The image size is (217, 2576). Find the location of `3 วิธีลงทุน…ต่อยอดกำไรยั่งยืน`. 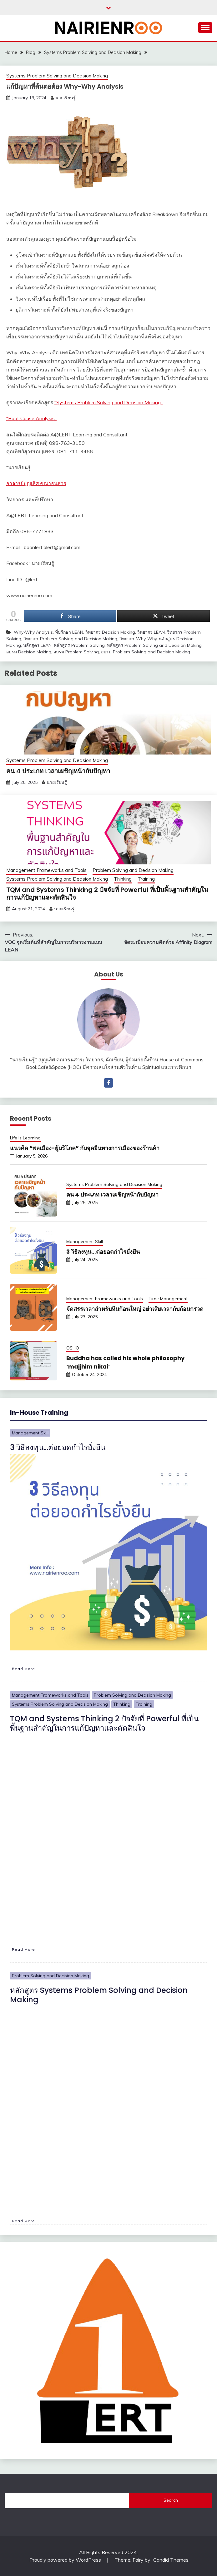

3 วิธีลงทุน…ต่อยอดกำไรยั่งยืน is located at coordinates (103, 1252).